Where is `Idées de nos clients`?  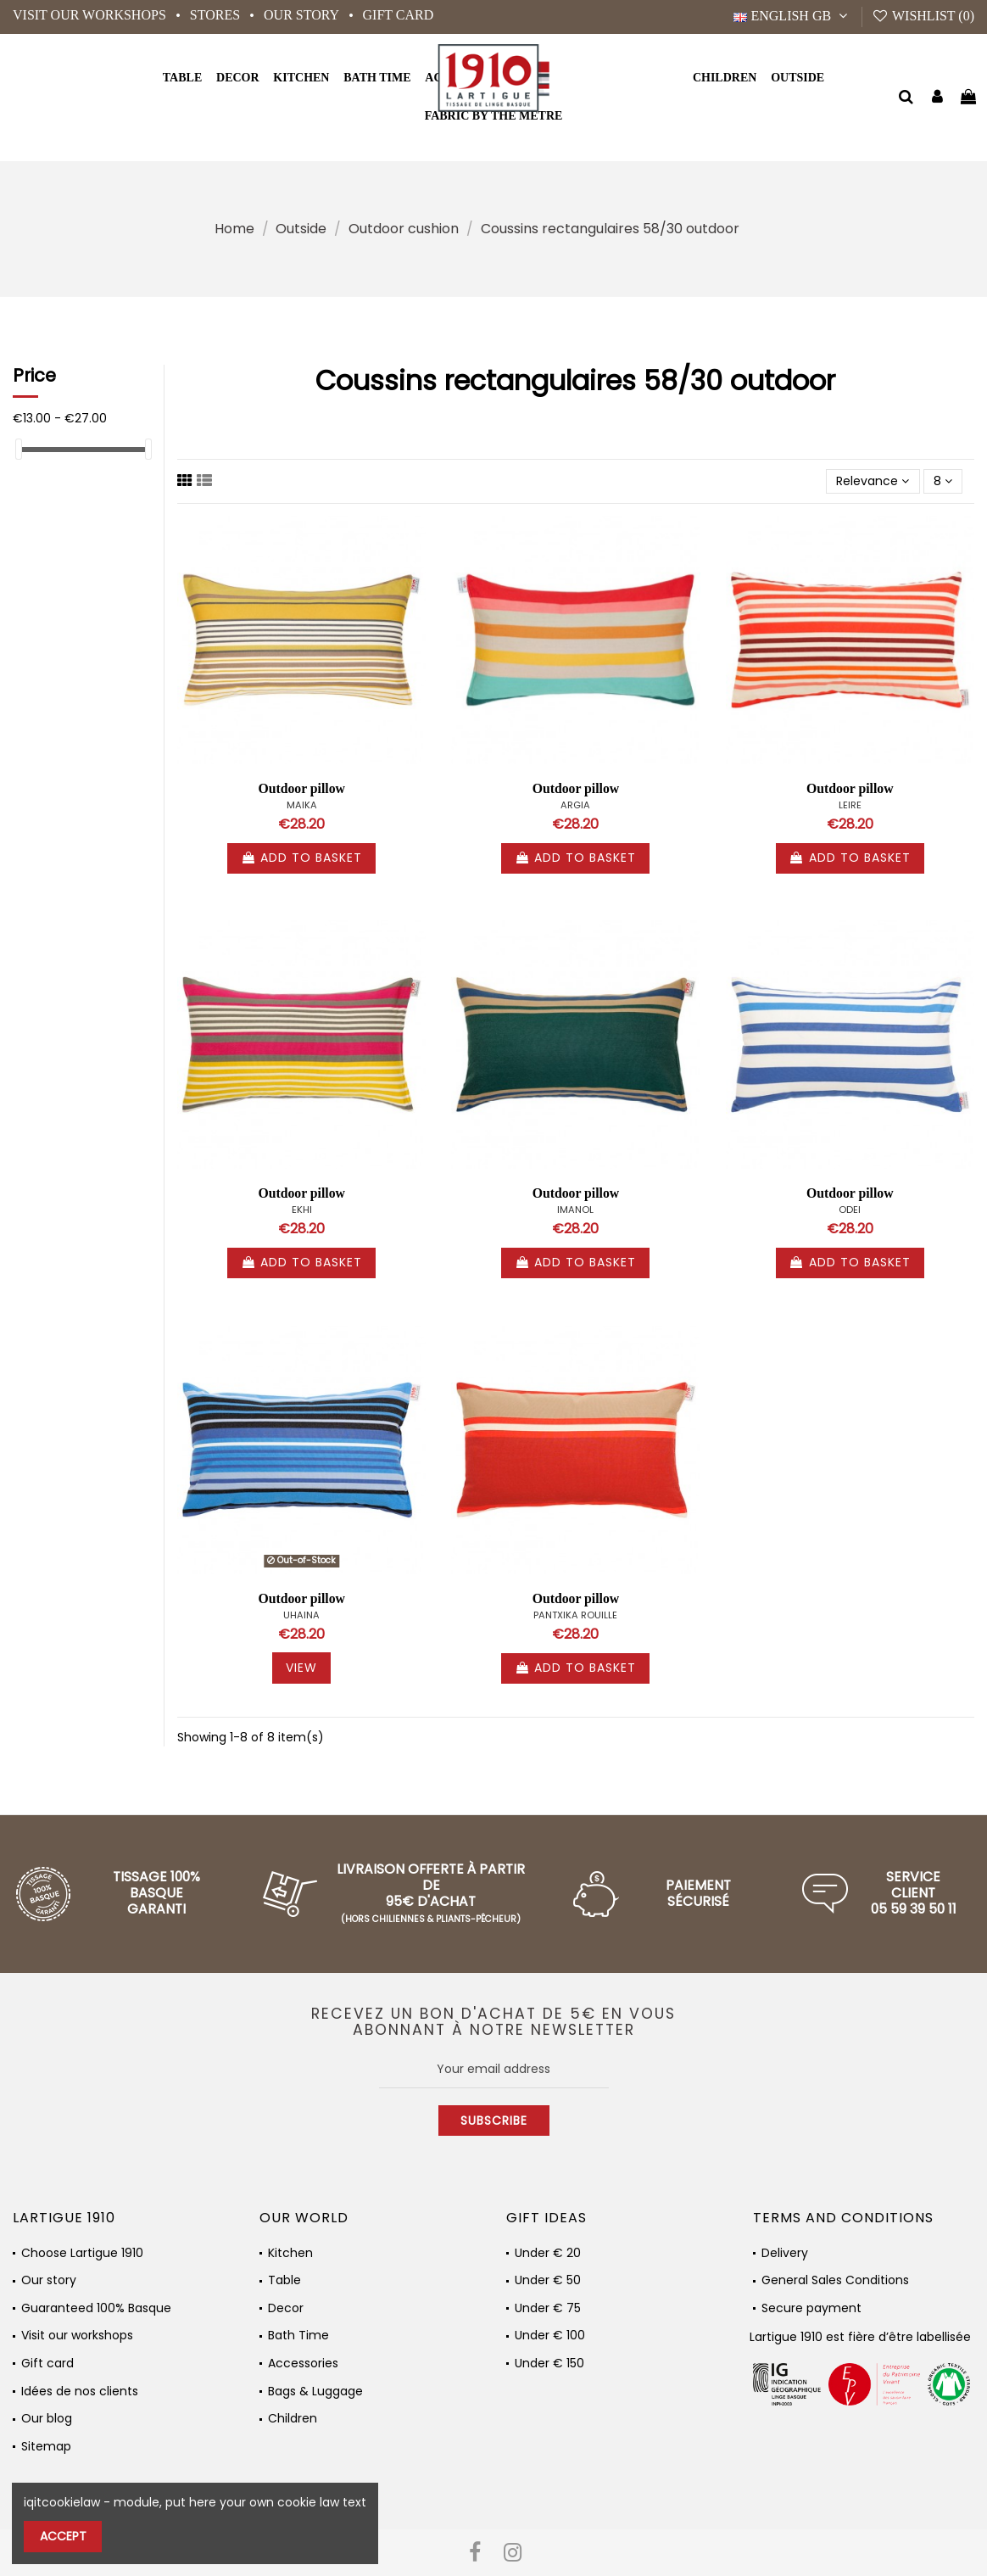 Idées de nos clients is located at coordinates (79, 2391).